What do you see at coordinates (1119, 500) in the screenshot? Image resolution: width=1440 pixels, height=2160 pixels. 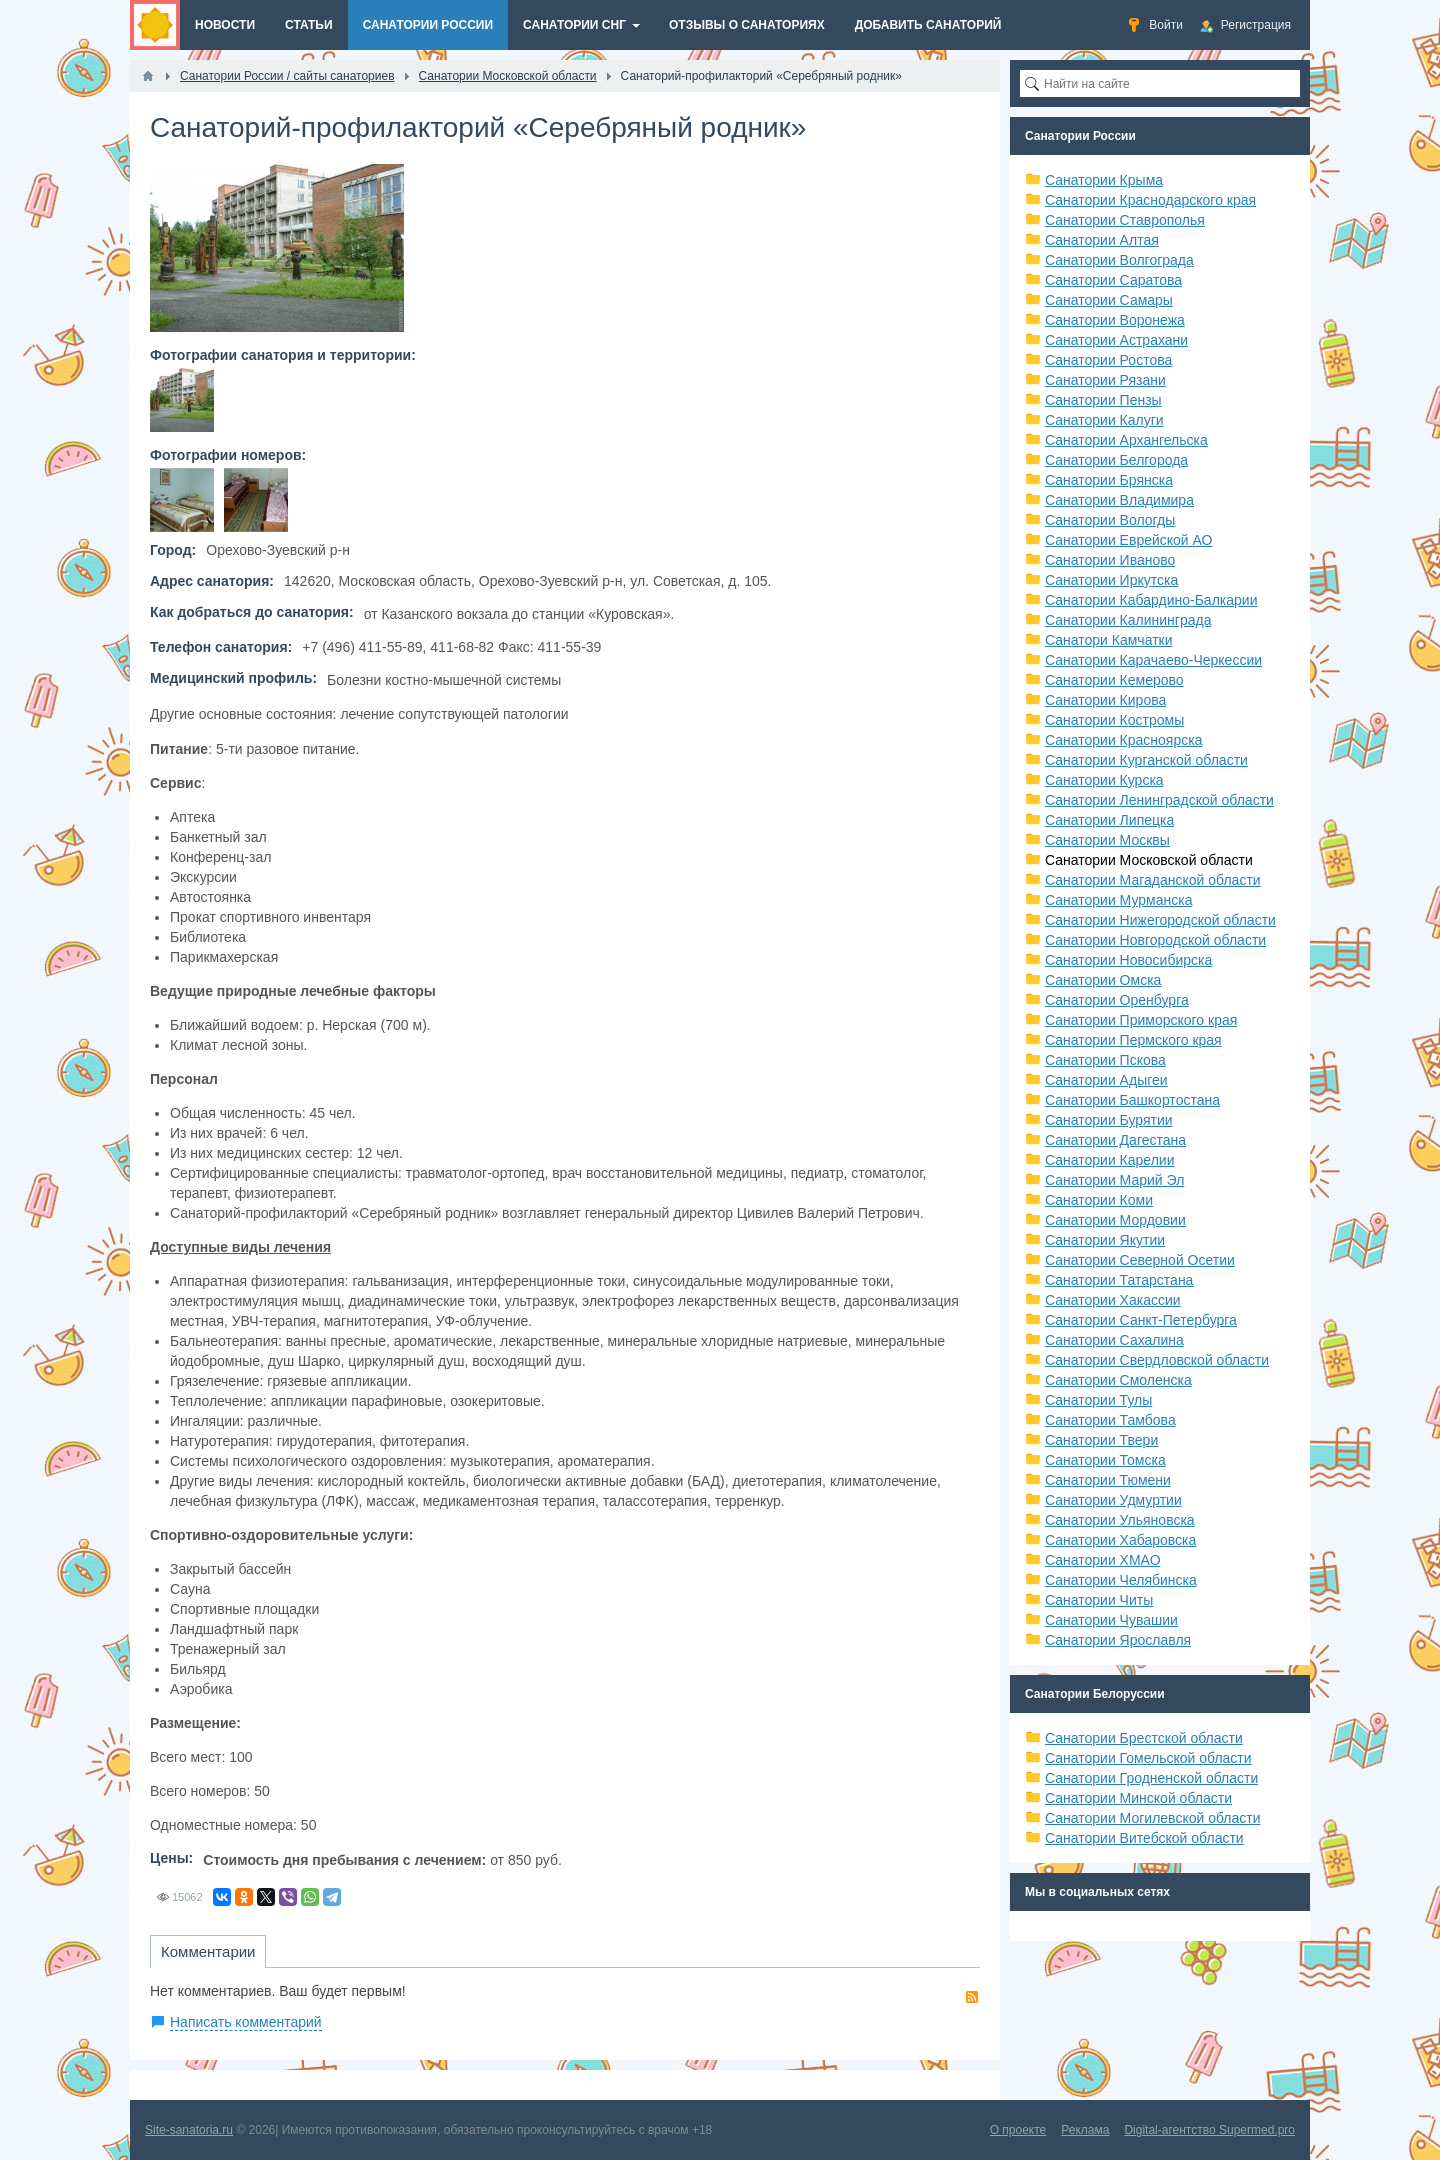 I see `Санатории Владимира` at bounding box center [1119, 500].